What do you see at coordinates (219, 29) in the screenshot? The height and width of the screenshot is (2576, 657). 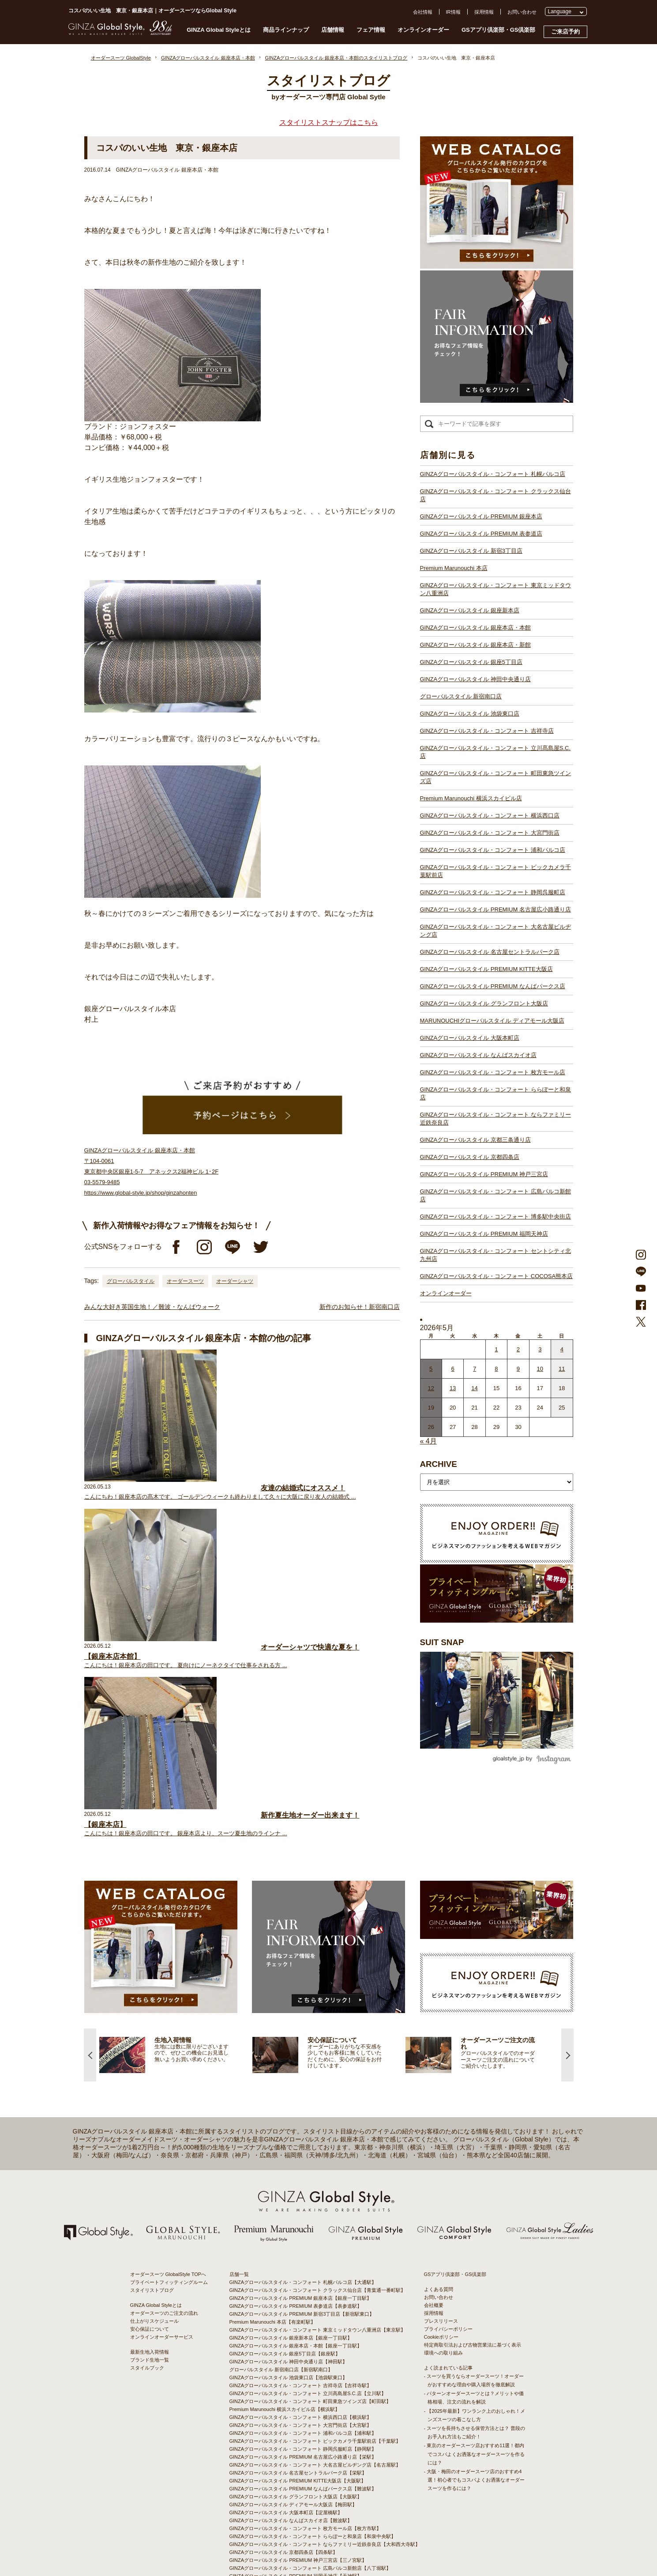 I see `GINZA Global Styleとは` at bounding box center [219, 29].